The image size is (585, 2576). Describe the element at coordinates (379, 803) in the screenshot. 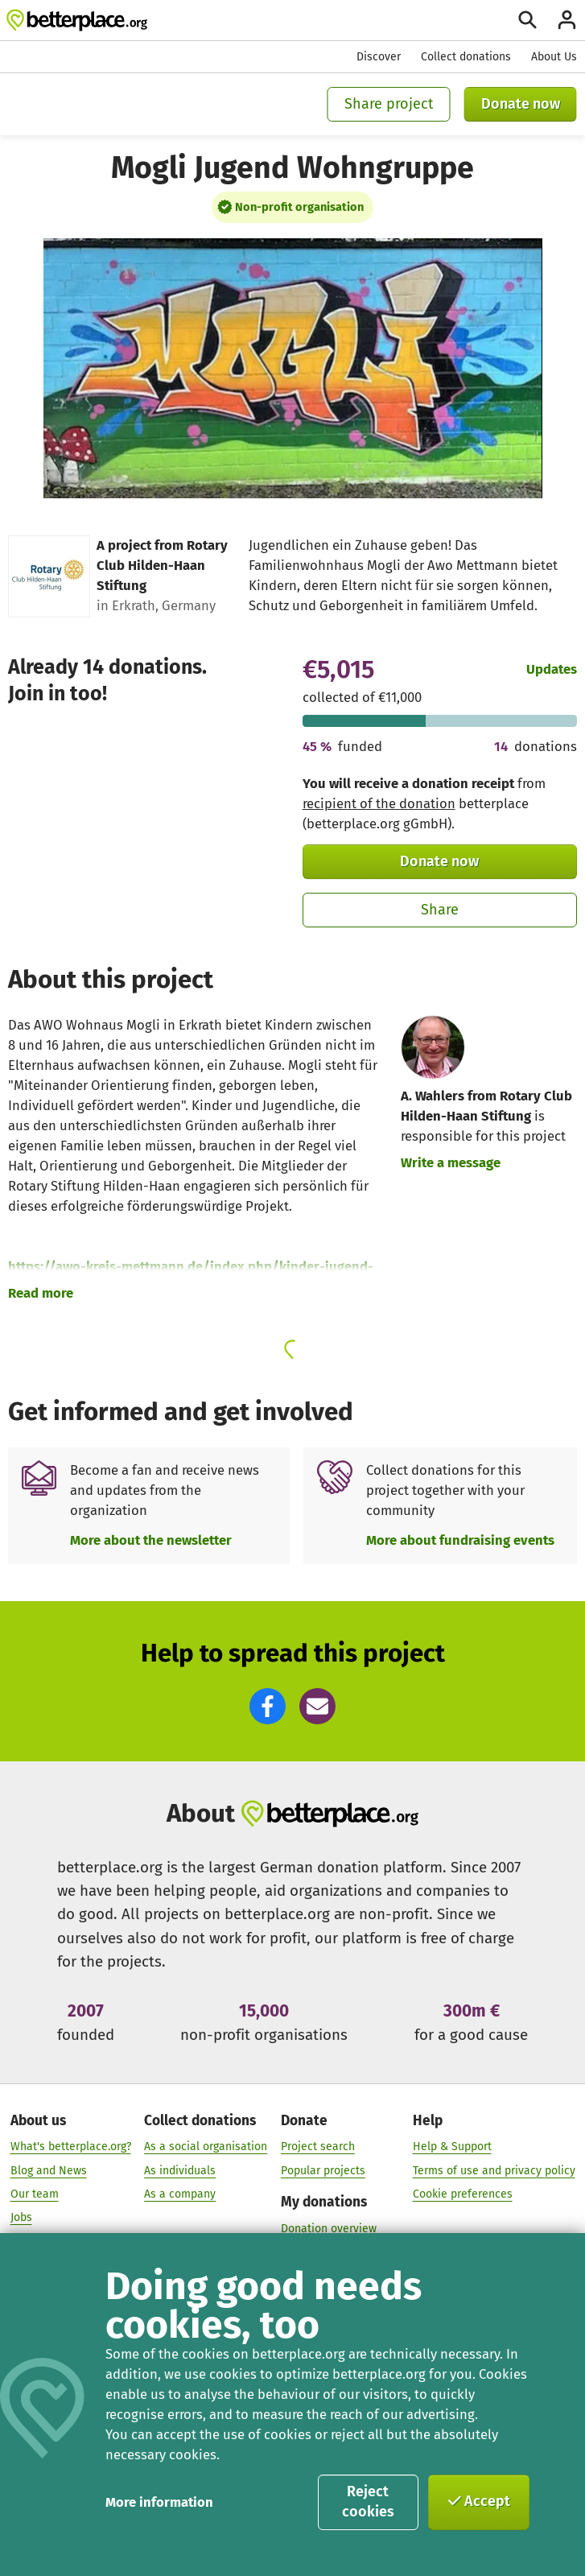

I see `recipient of the donation` at that location.